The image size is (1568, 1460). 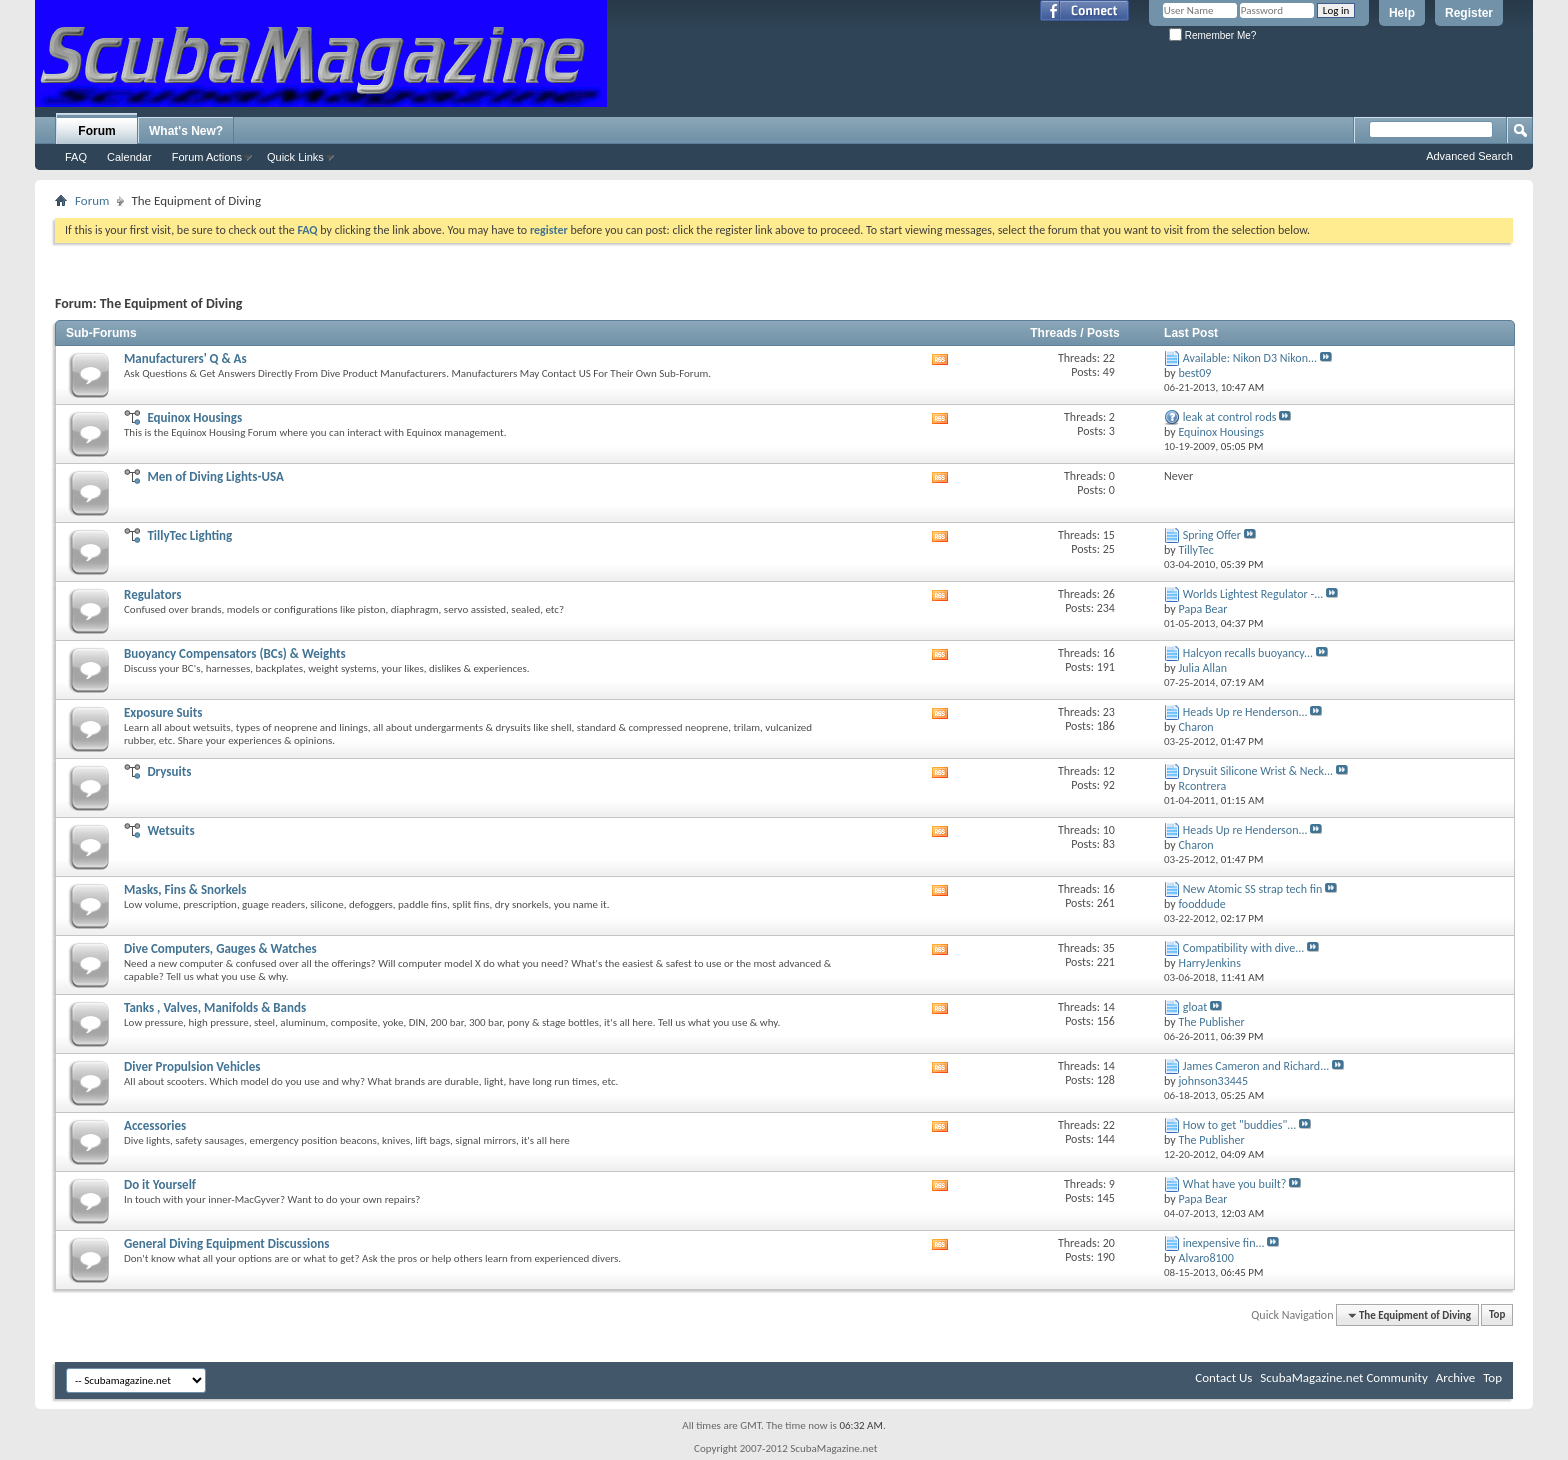 What do you see at coordinates (1243, 948) in the screenshot?
I see `Compatibility with dive...` at bounding box center [1243, 948].